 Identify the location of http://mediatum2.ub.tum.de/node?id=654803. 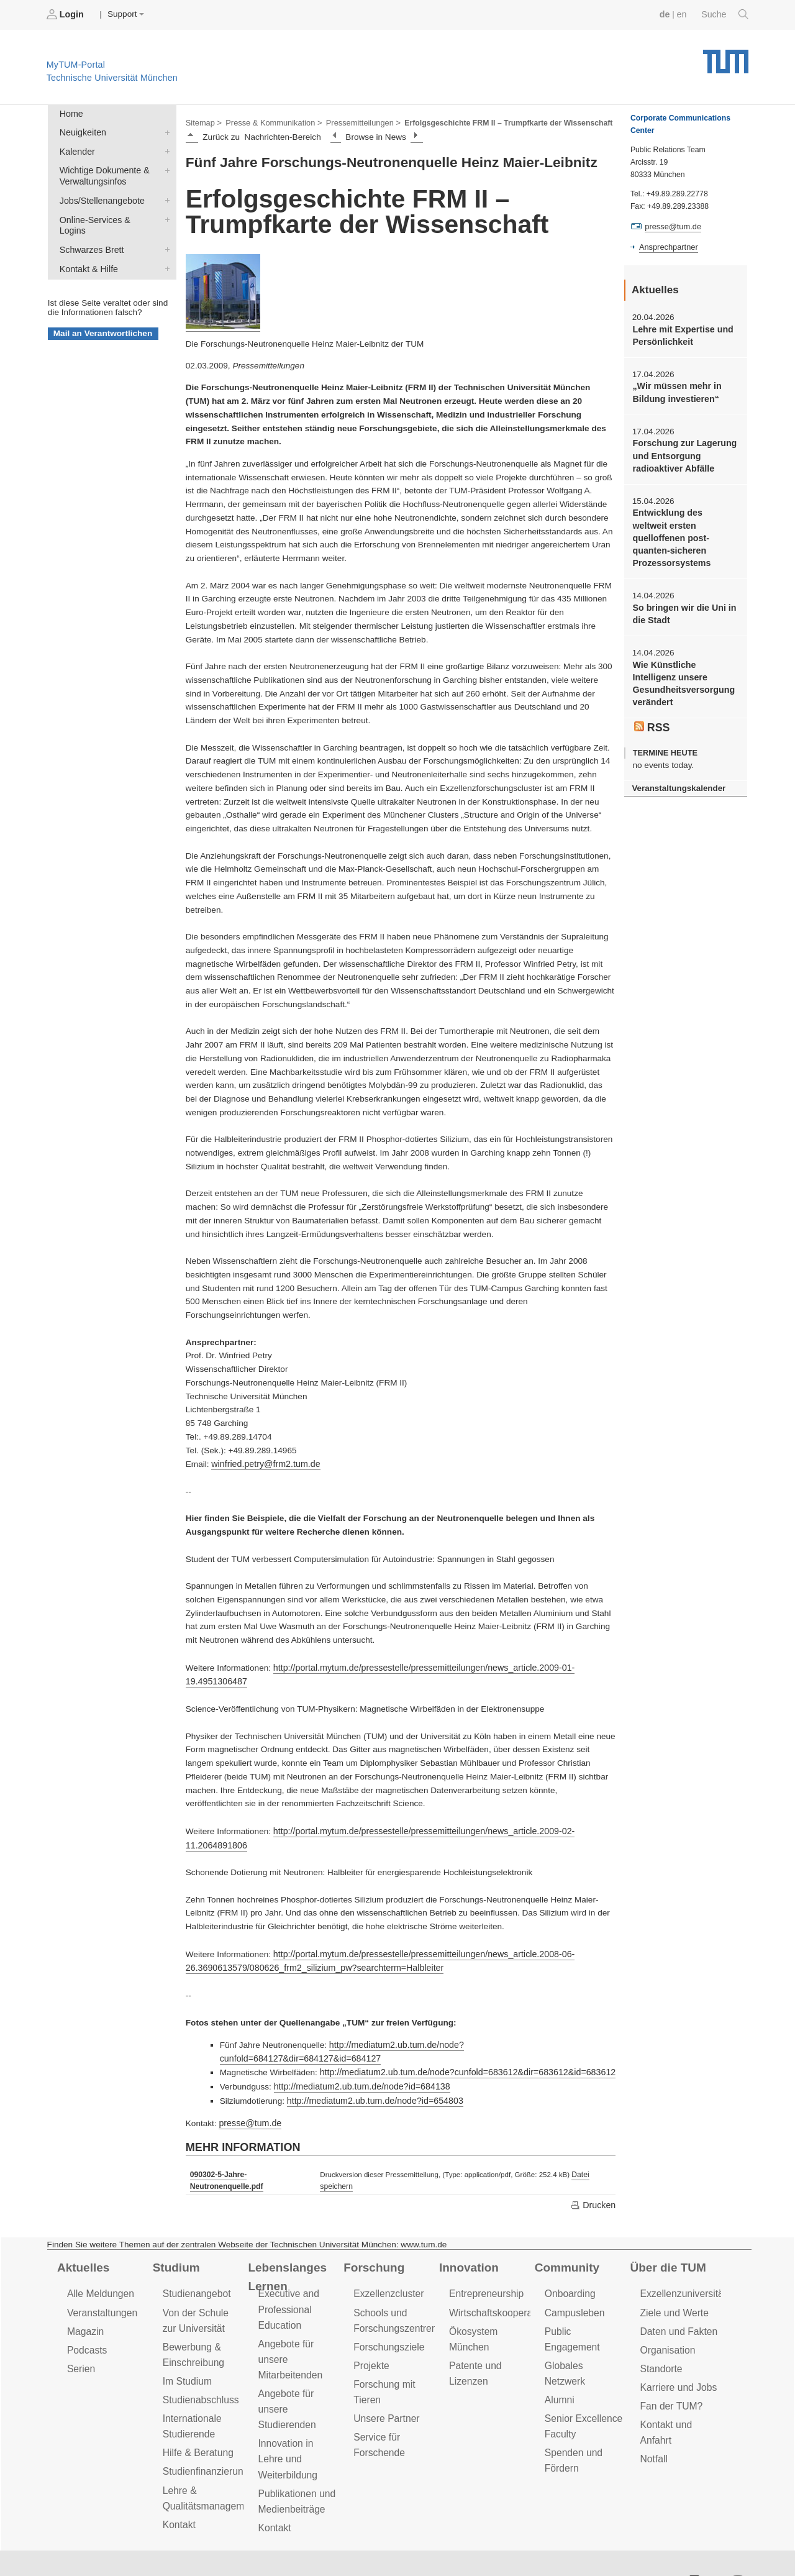
(371, 2079).